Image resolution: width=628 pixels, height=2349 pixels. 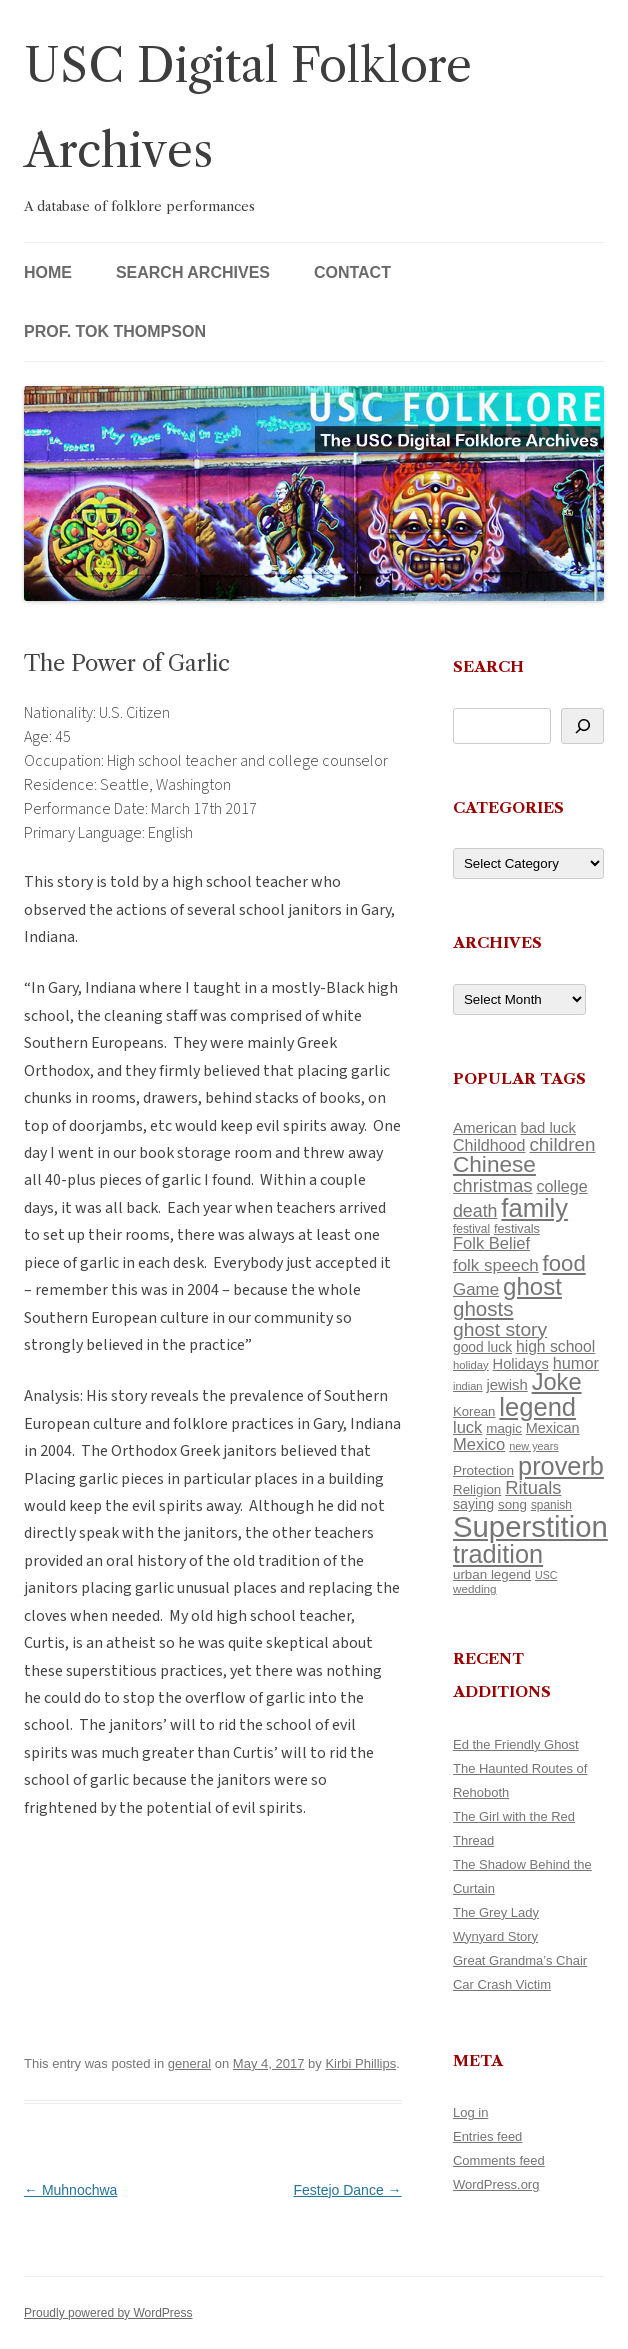 I want to click on indian [indian (90 items)], so click(x=468, y=1386).